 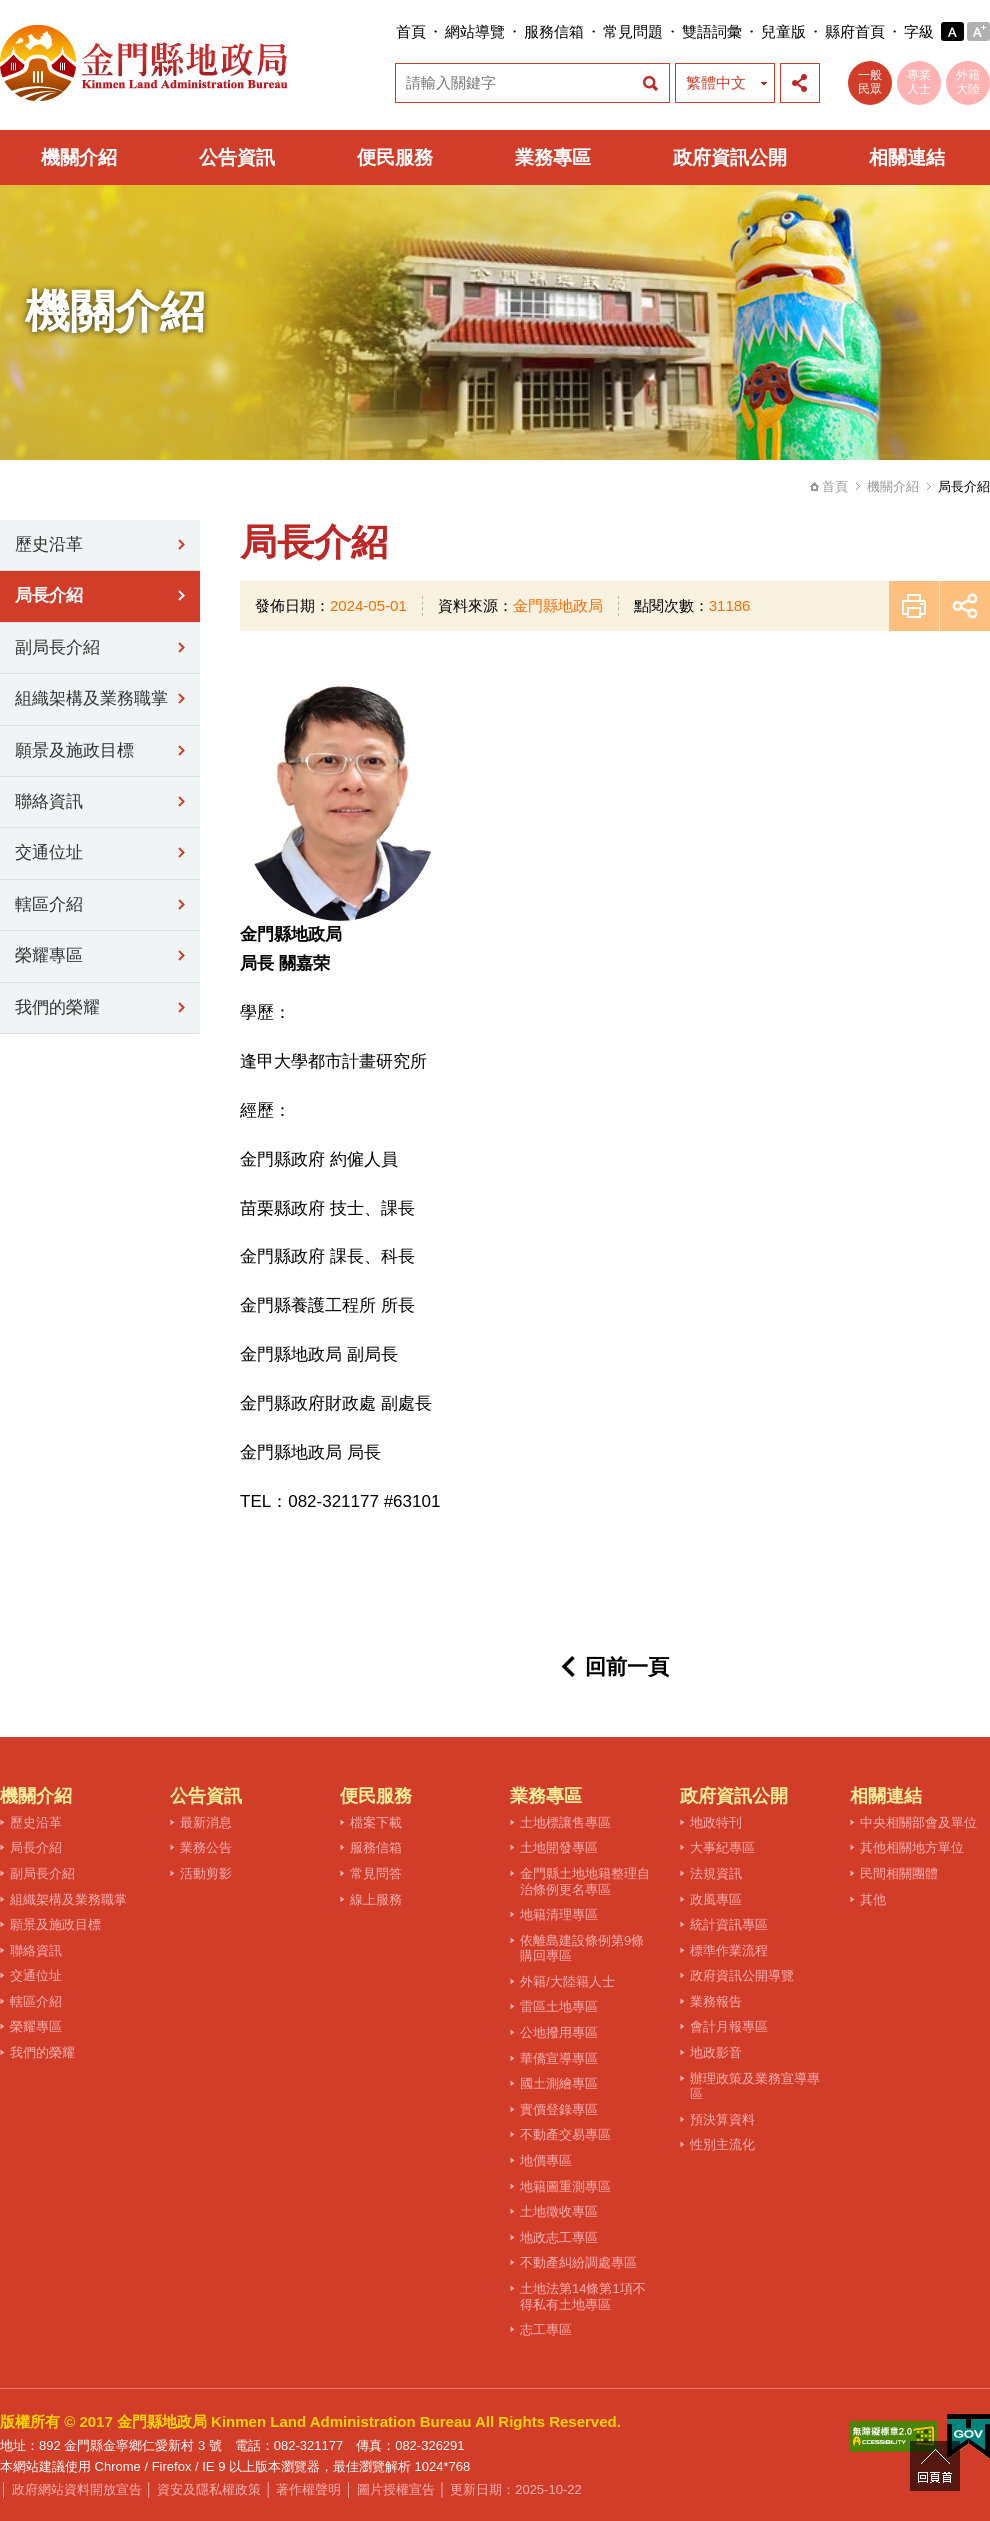 I want to click on 網站導覽, so click(x=475, y=31).